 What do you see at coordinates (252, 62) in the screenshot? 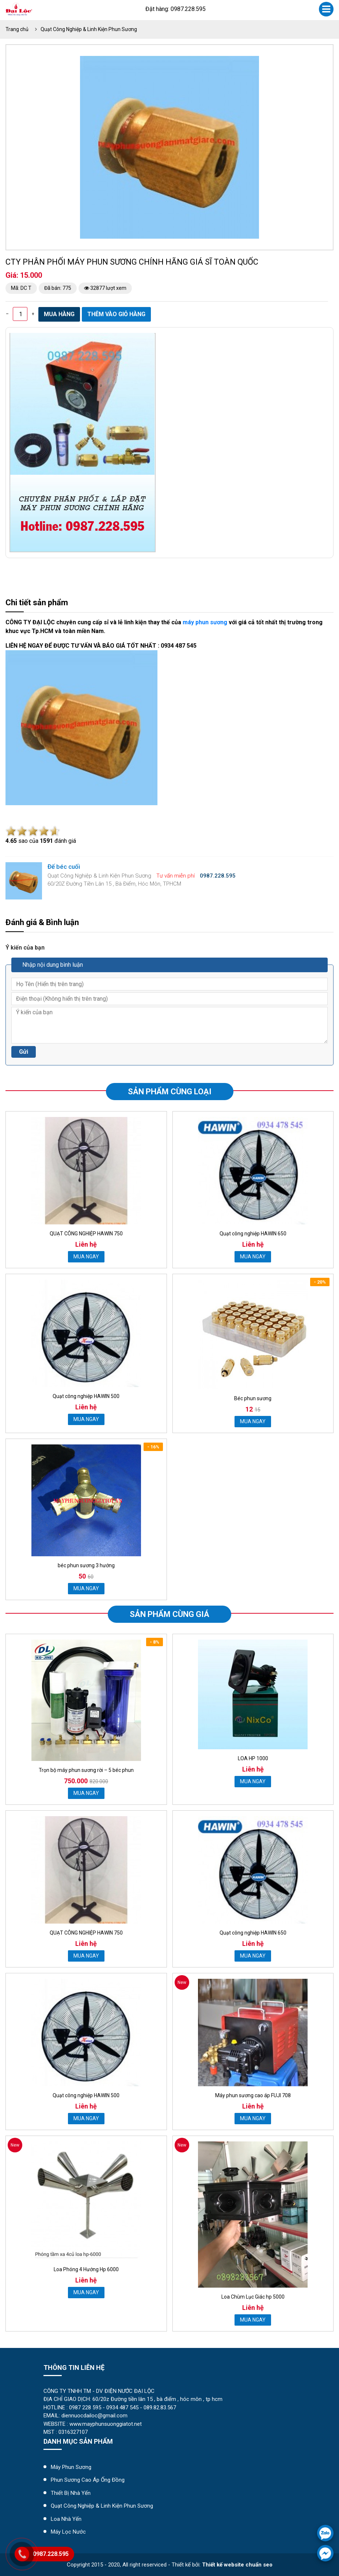
I see `[button]` at bounding box center [252, 62].